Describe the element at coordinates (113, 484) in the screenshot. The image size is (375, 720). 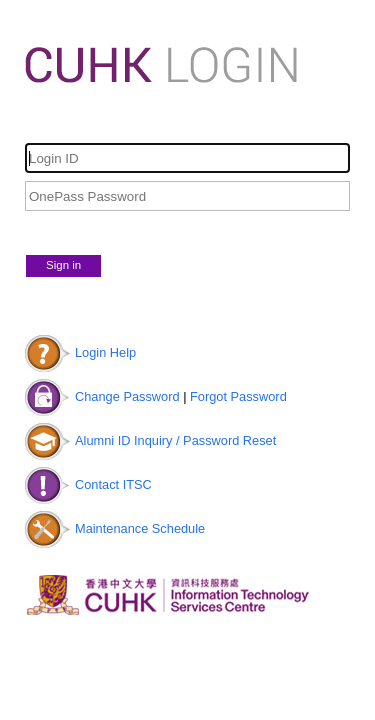
I see `Contact ITSC` at that location.